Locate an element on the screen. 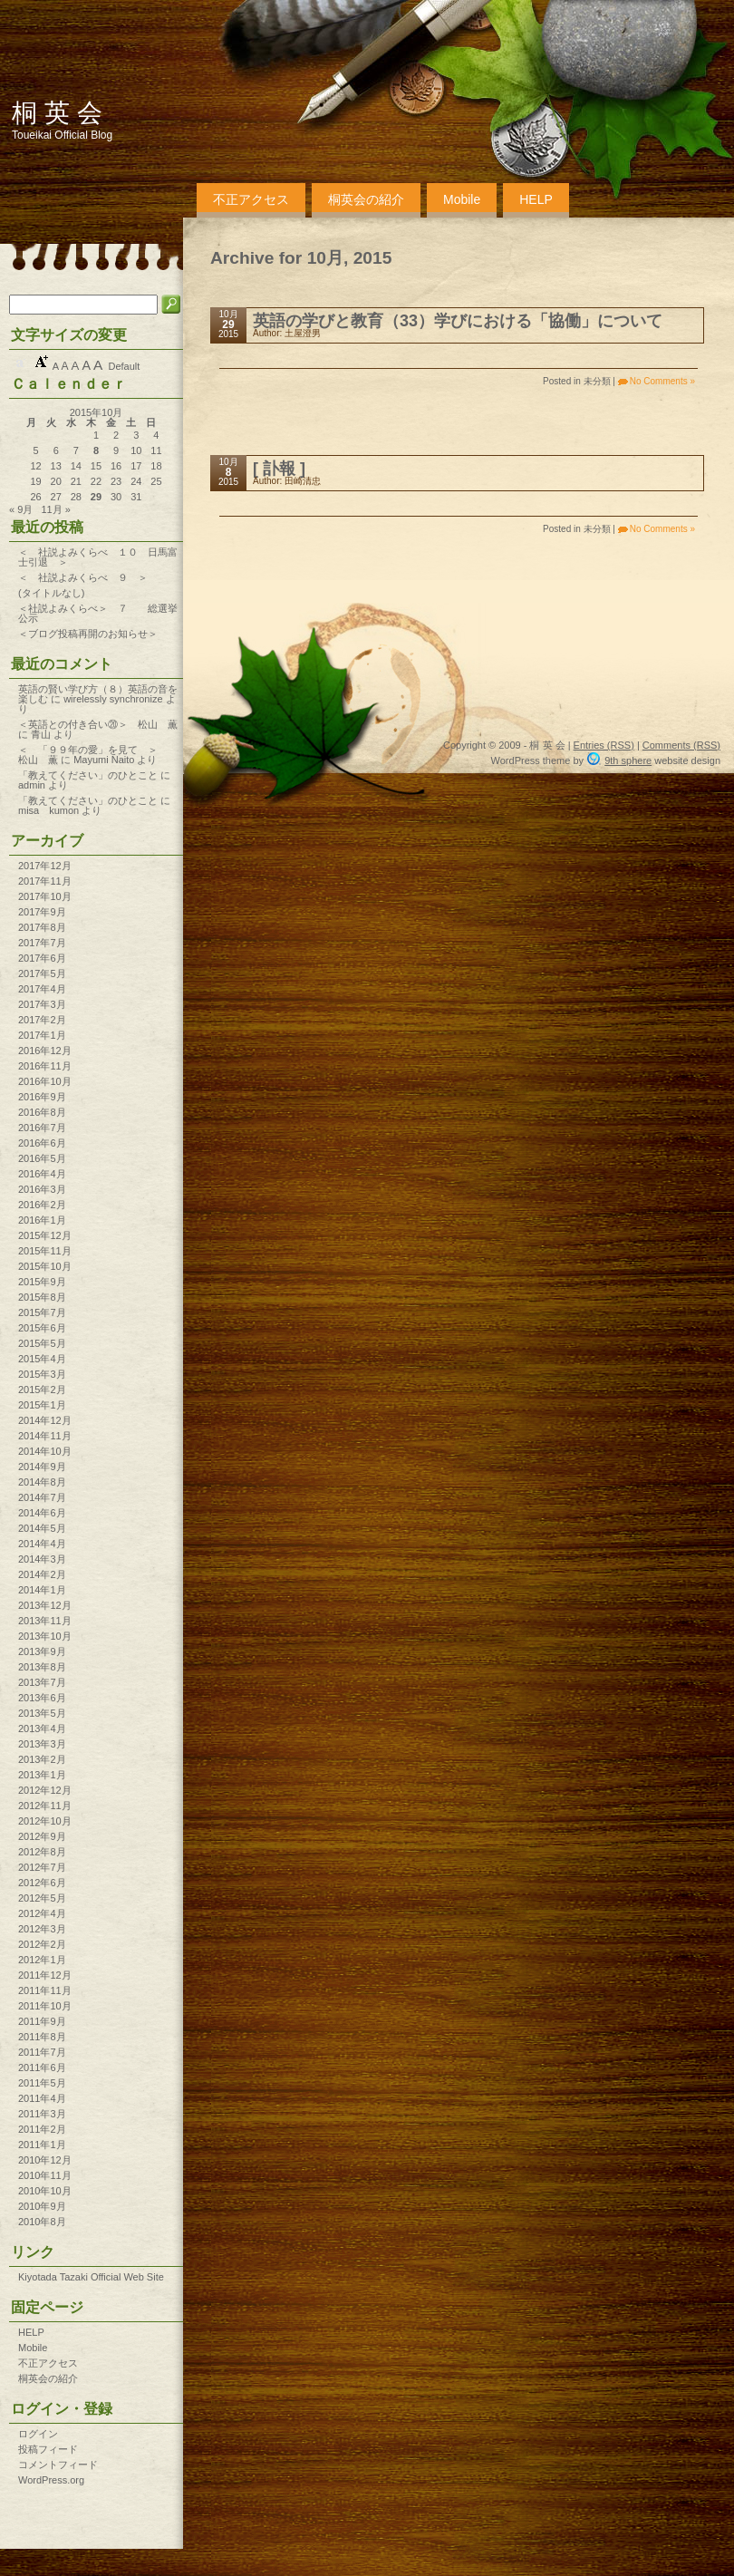  2012年9月 is located at coordinates (42, 1836).